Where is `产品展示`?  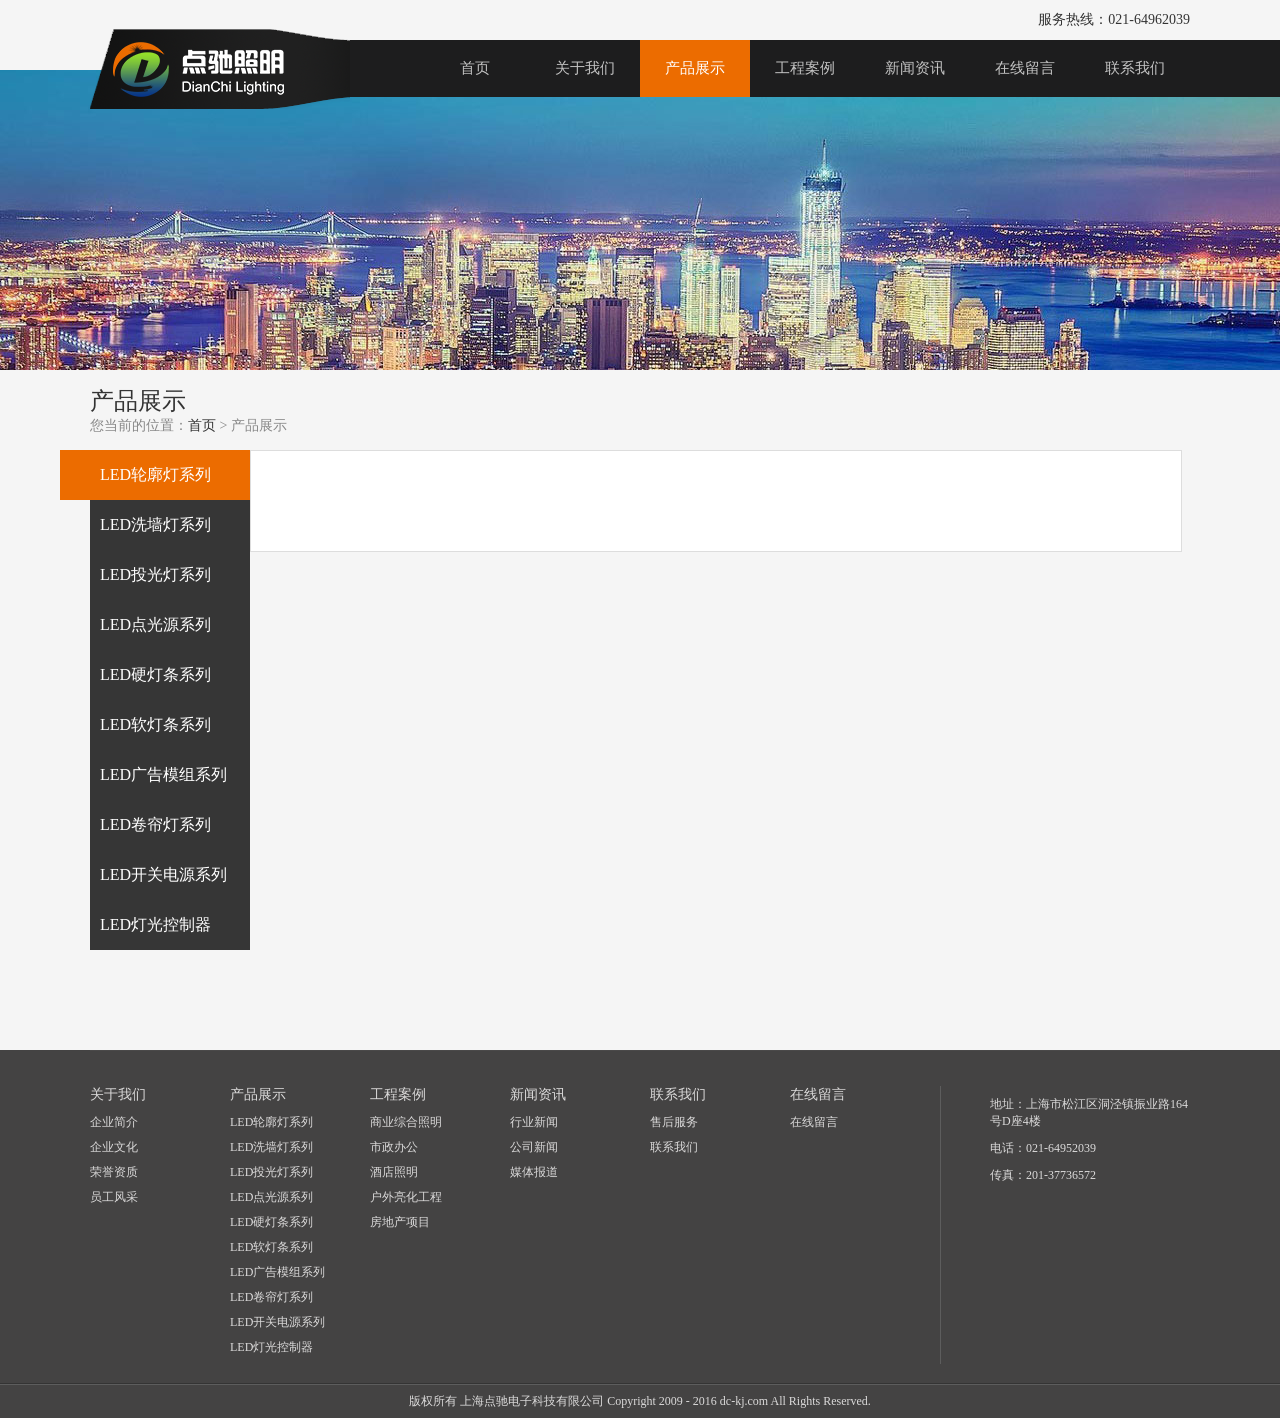
产品展示 is located at coordinates (695, 68).